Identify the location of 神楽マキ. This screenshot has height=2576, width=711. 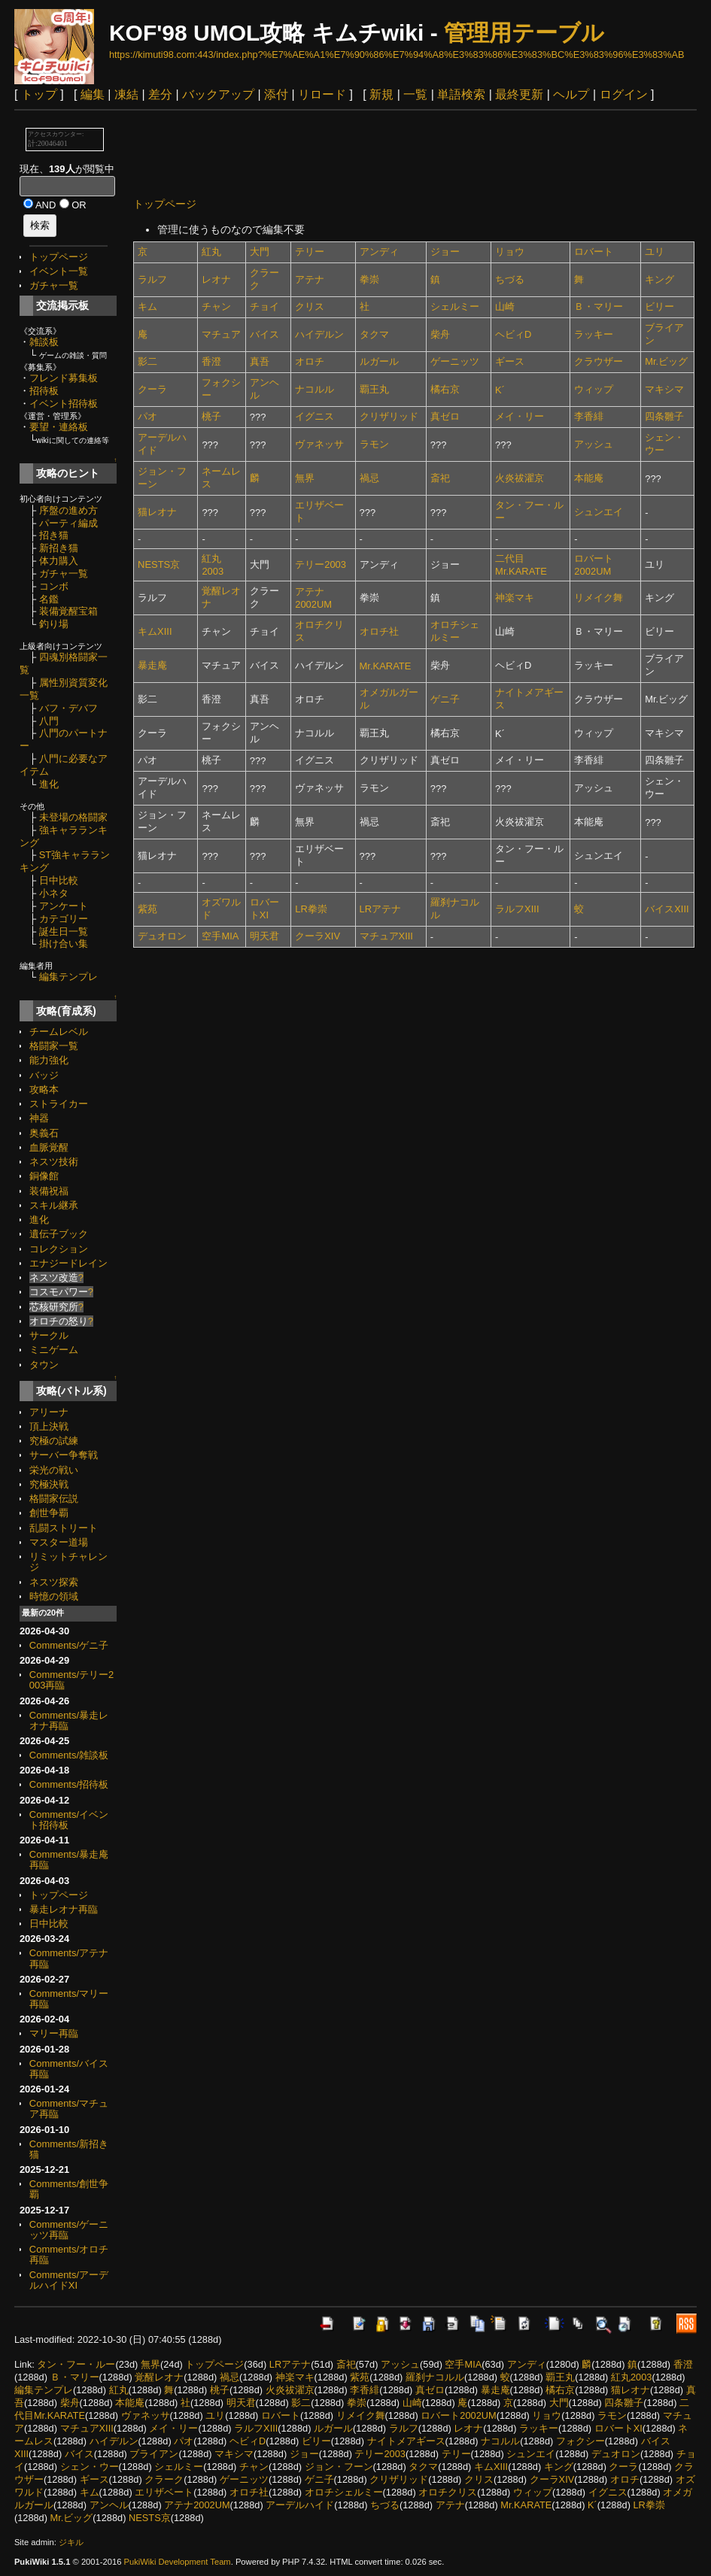
(514, 597).